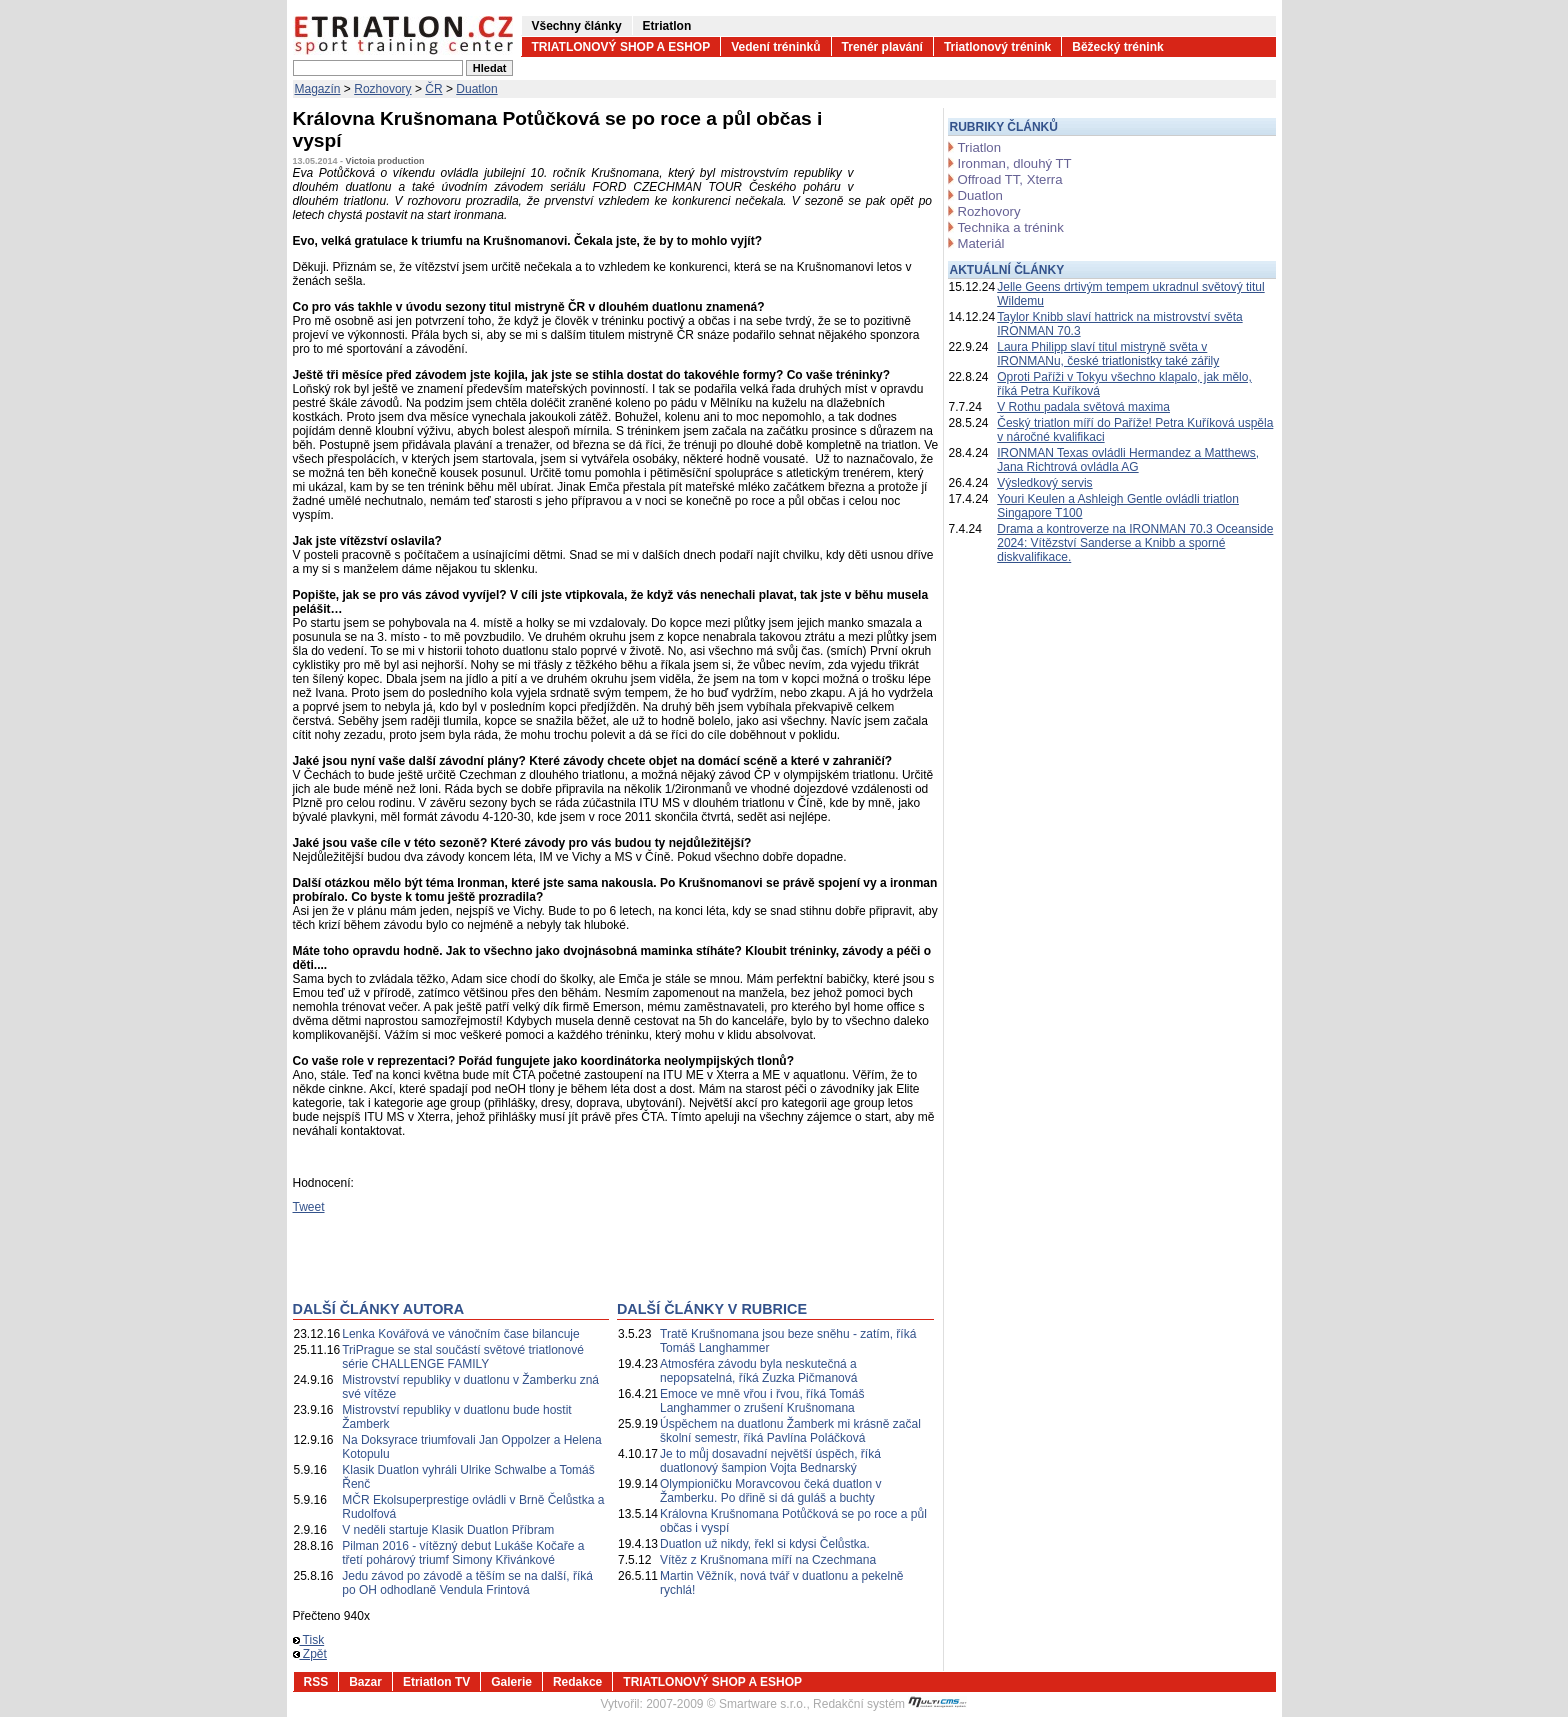  What do you see at coordinates (762, 1401) in the screenshot?
I see `Emoce ve mně vřou i řvou, říká Tomáš Langhammer o zrušení Krušnomana` at bounding box center [762, 1401].